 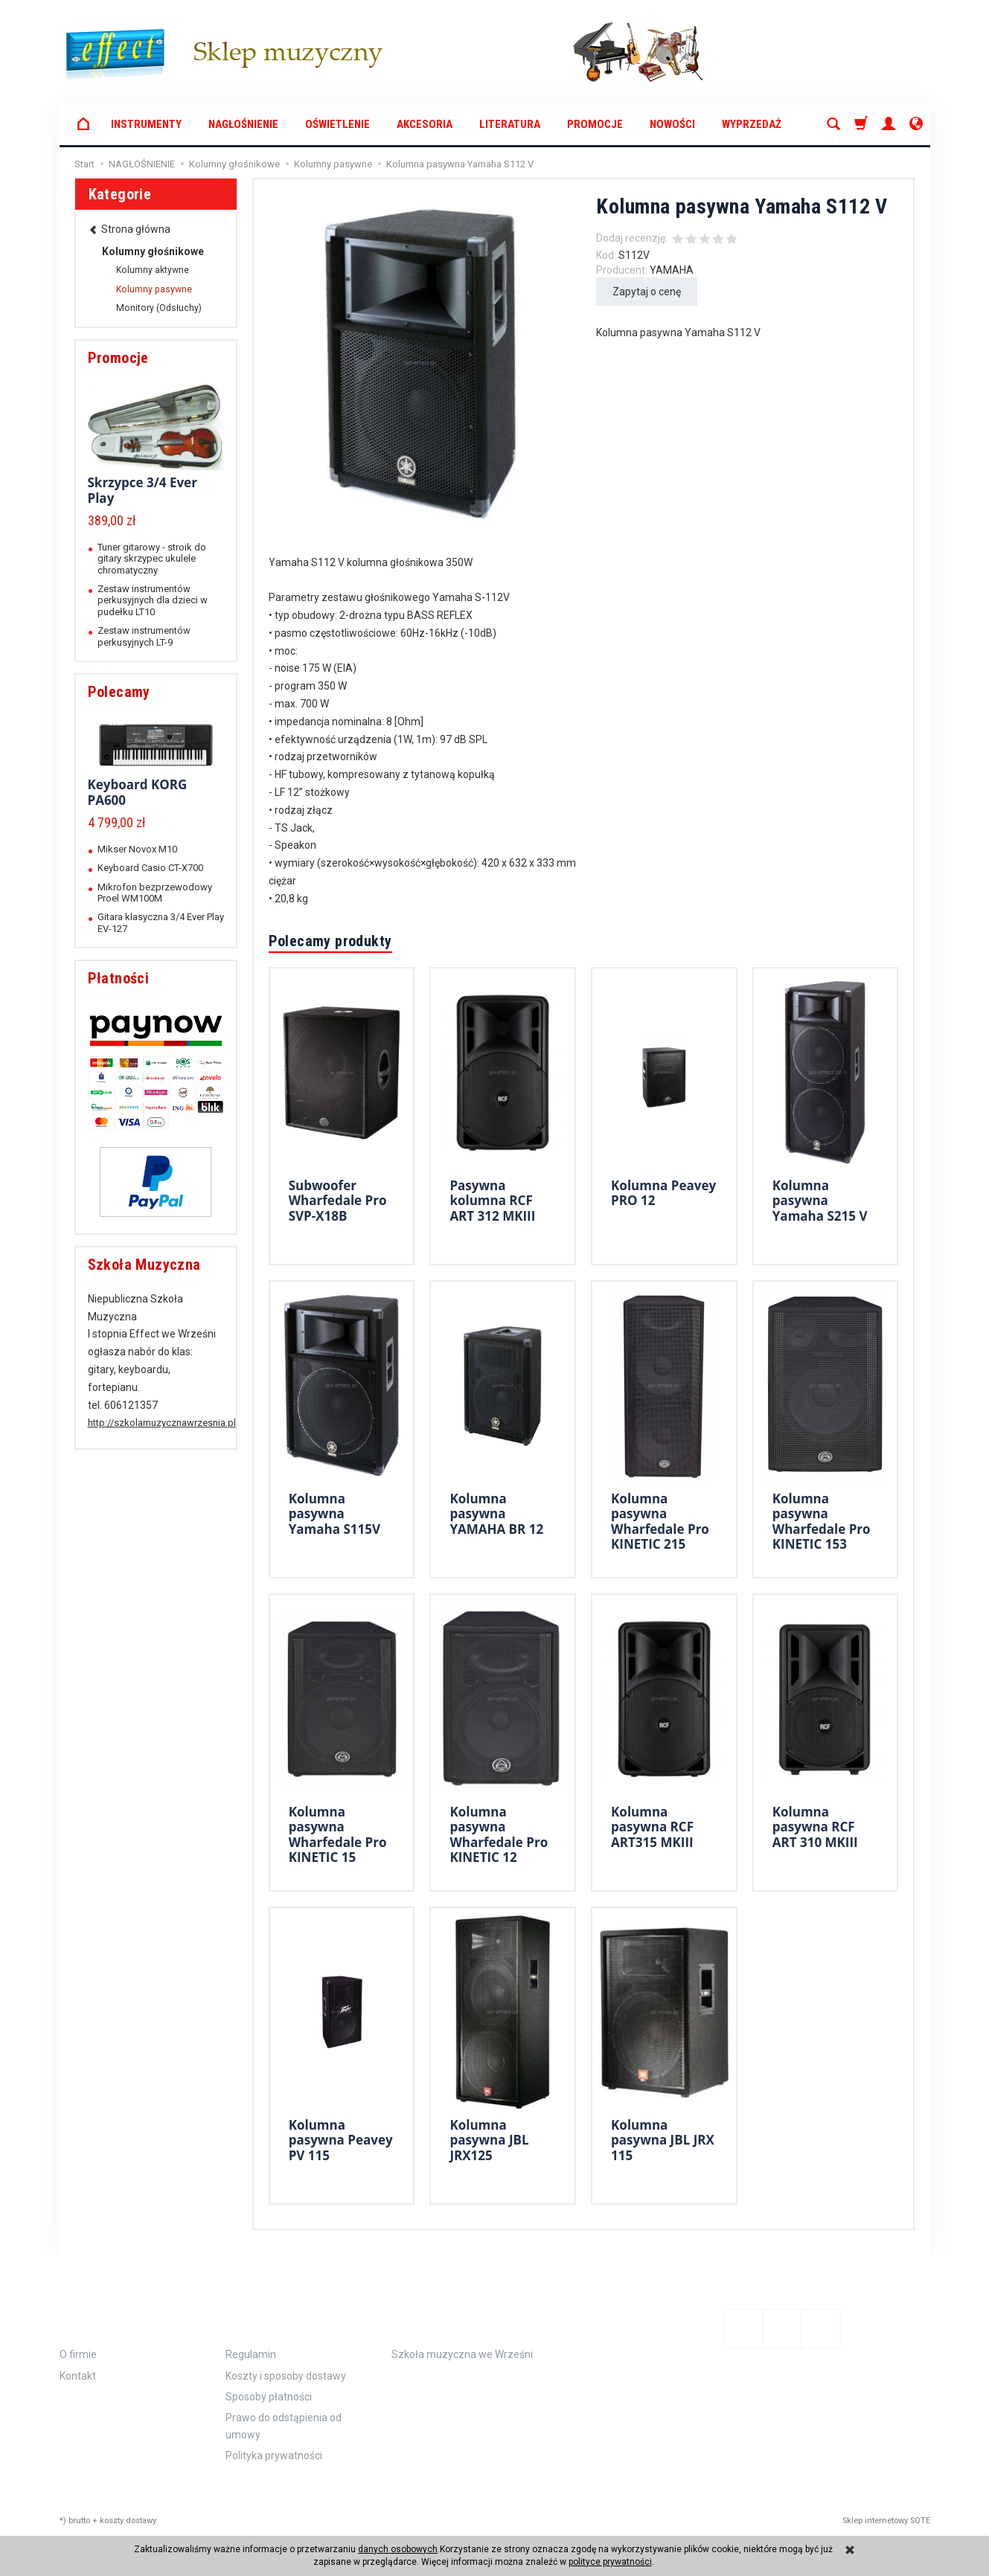 I want to click on Keyboard Casio CT-X700, so click(x=150, y=867).